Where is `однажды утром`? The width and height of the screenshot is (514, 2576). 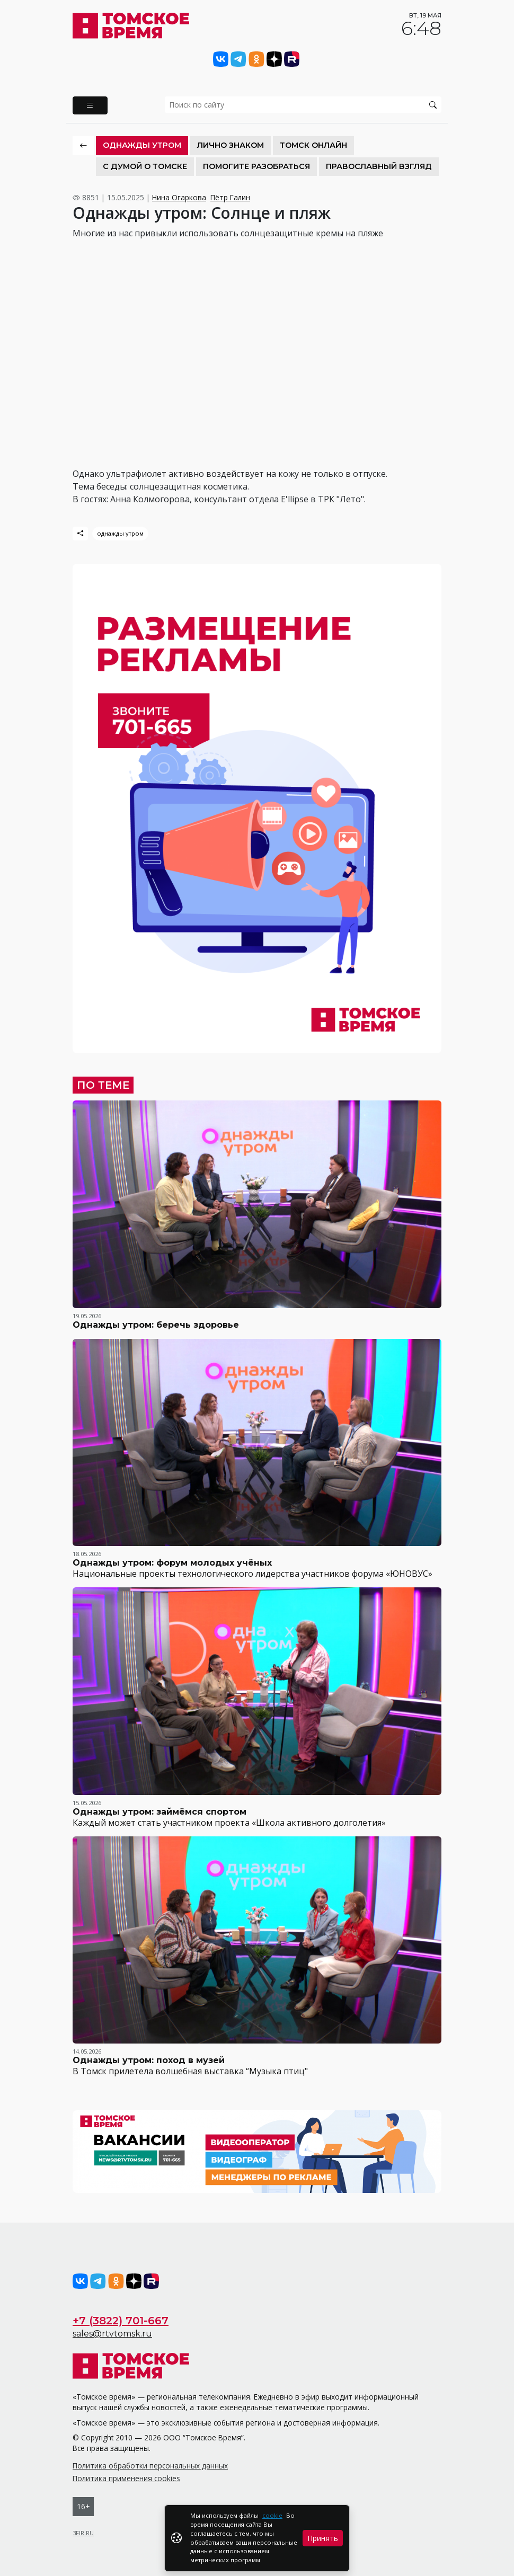 однажды утром is located at coordinates (120, 533).